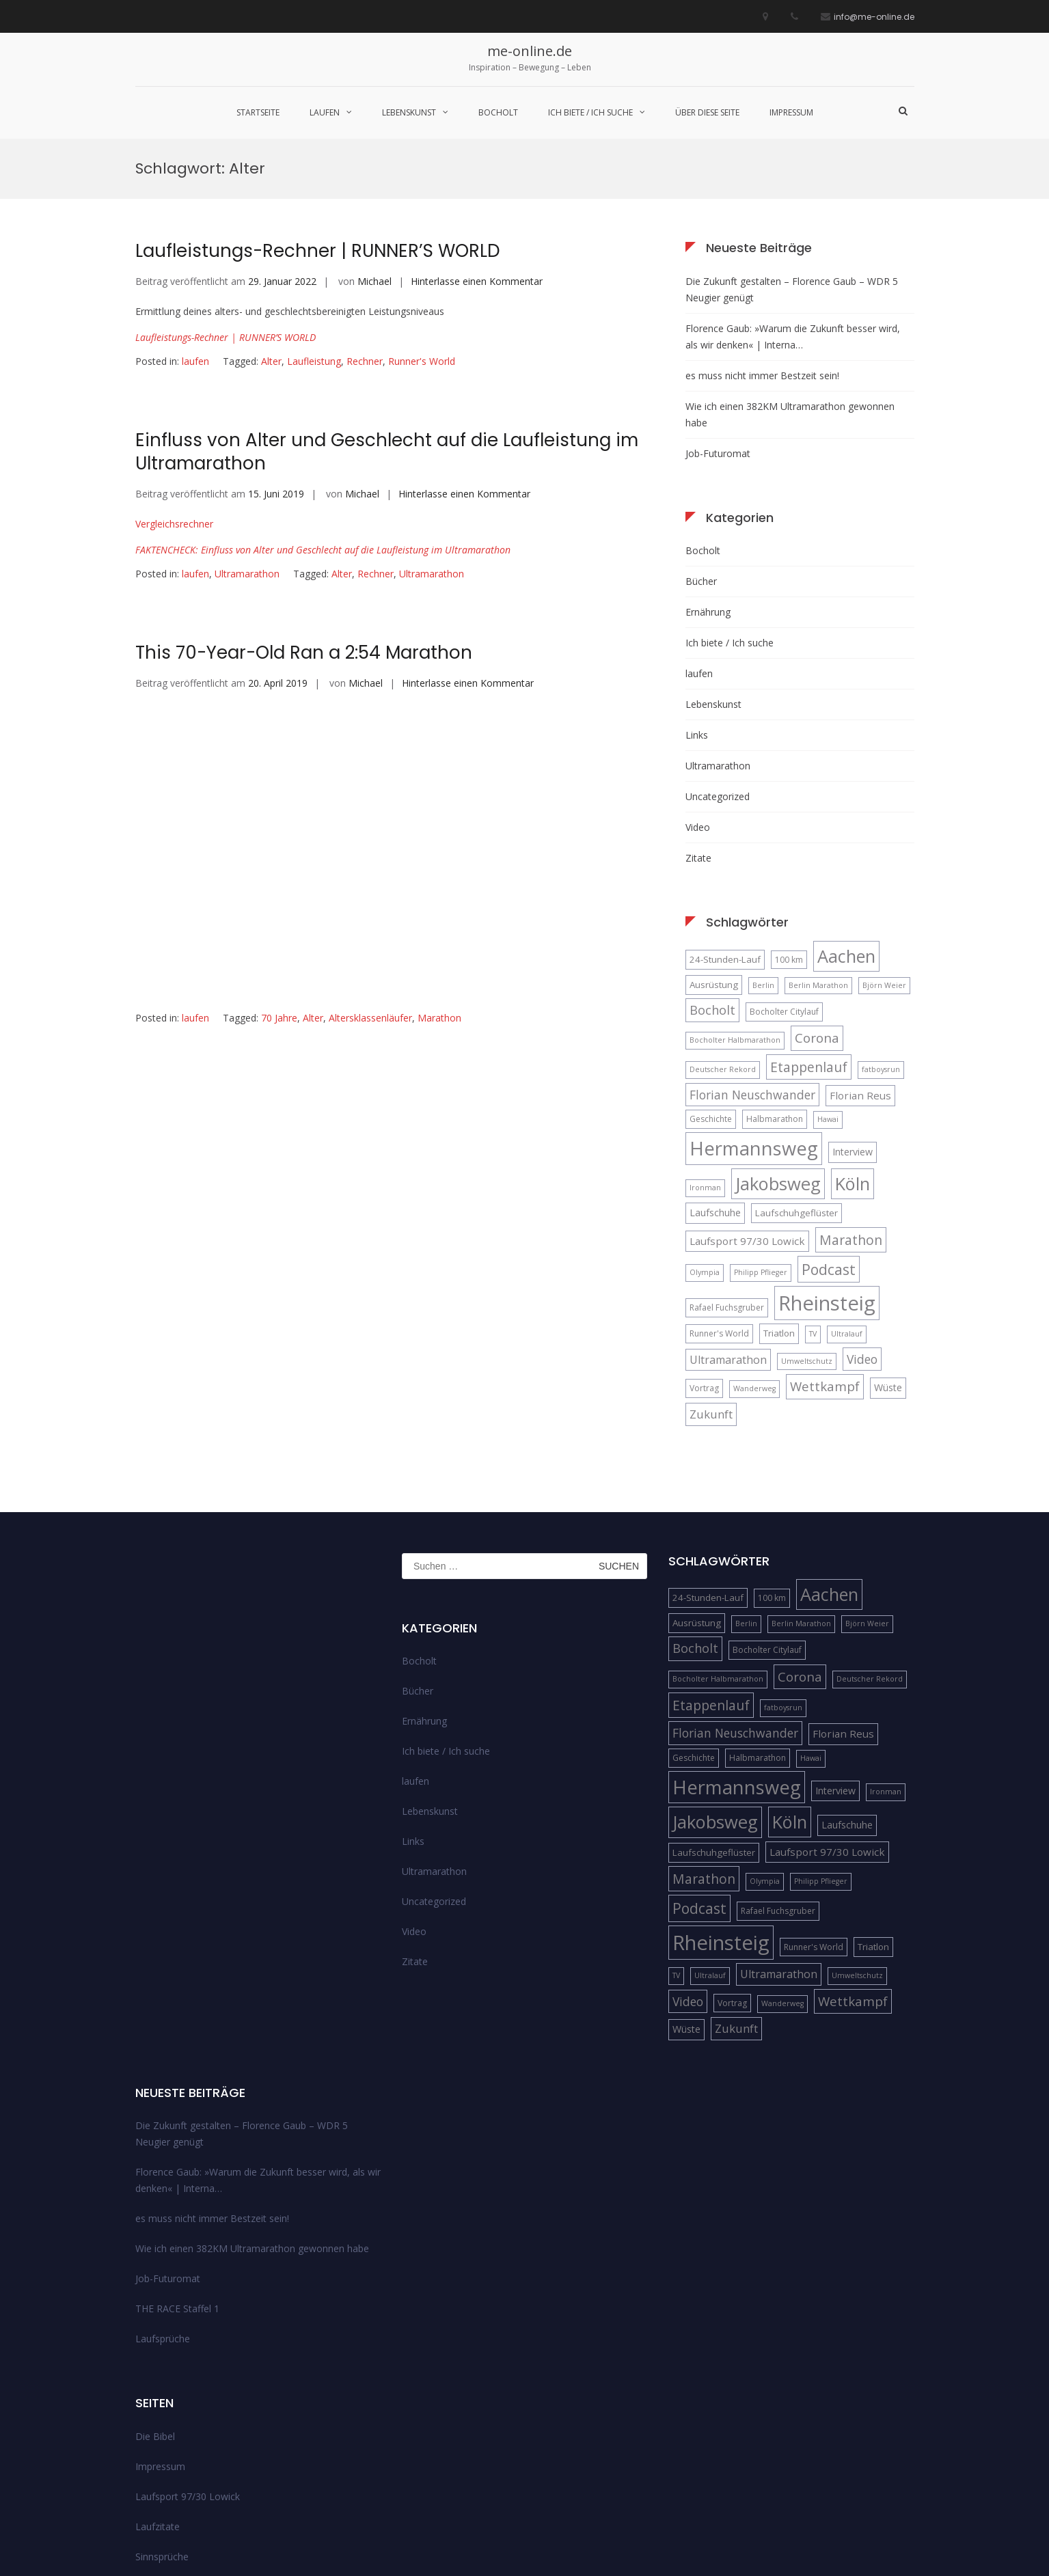  Describe the element at coordinates (762, 236) in the screenshot. I see `es muss nicht immer Bestzeit sein!` at that location.